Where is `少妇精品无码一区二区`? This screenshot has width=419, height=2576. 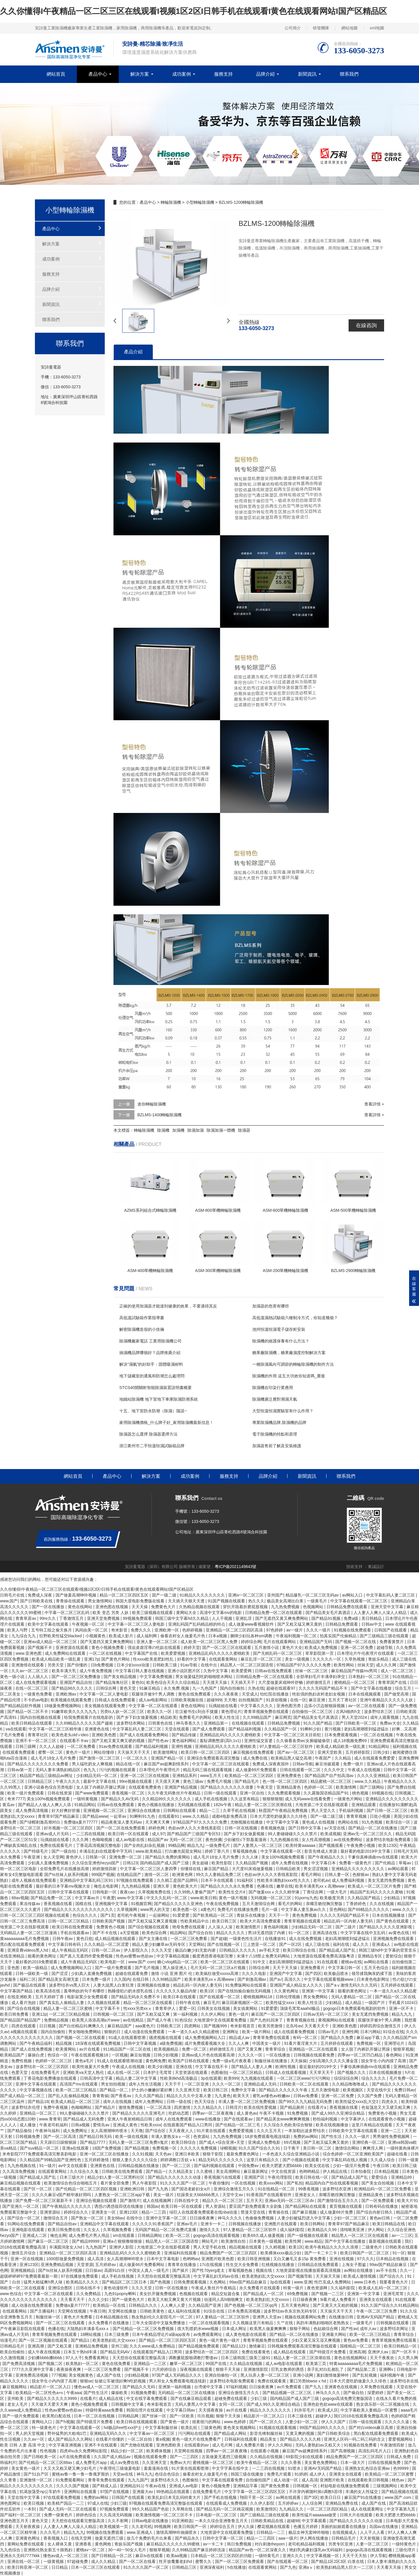 少妇精品无码一区二区 is located at coordinates (97, 1775).